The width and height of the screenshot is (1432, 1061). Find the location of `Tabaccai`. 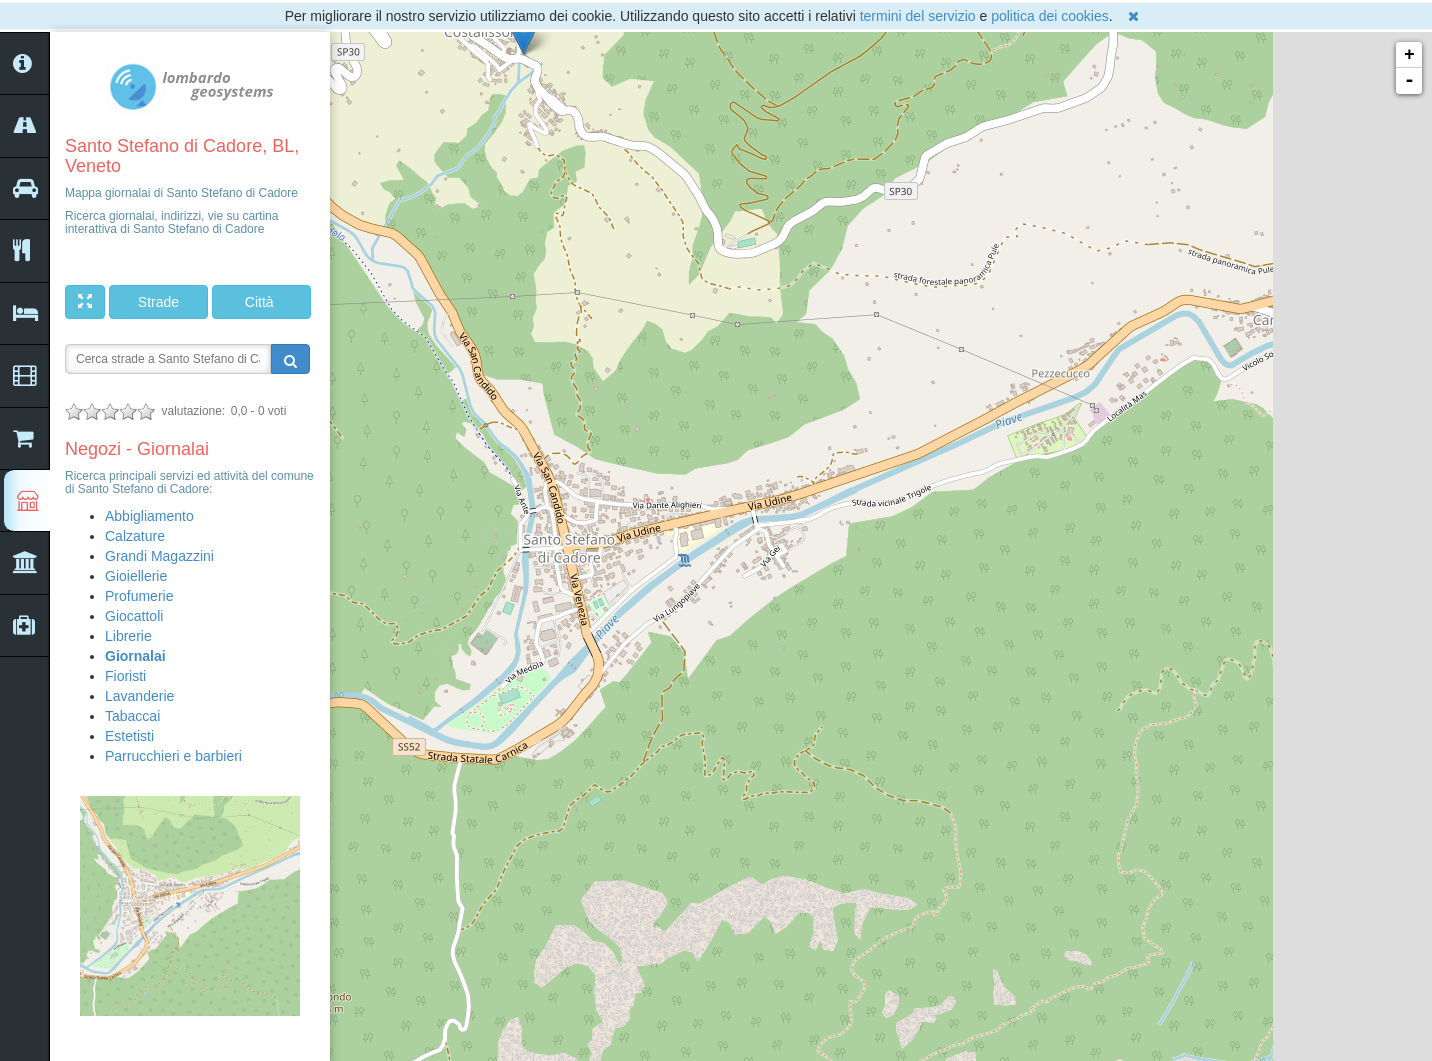

Tabaccai is located at coordinates (132, 716).